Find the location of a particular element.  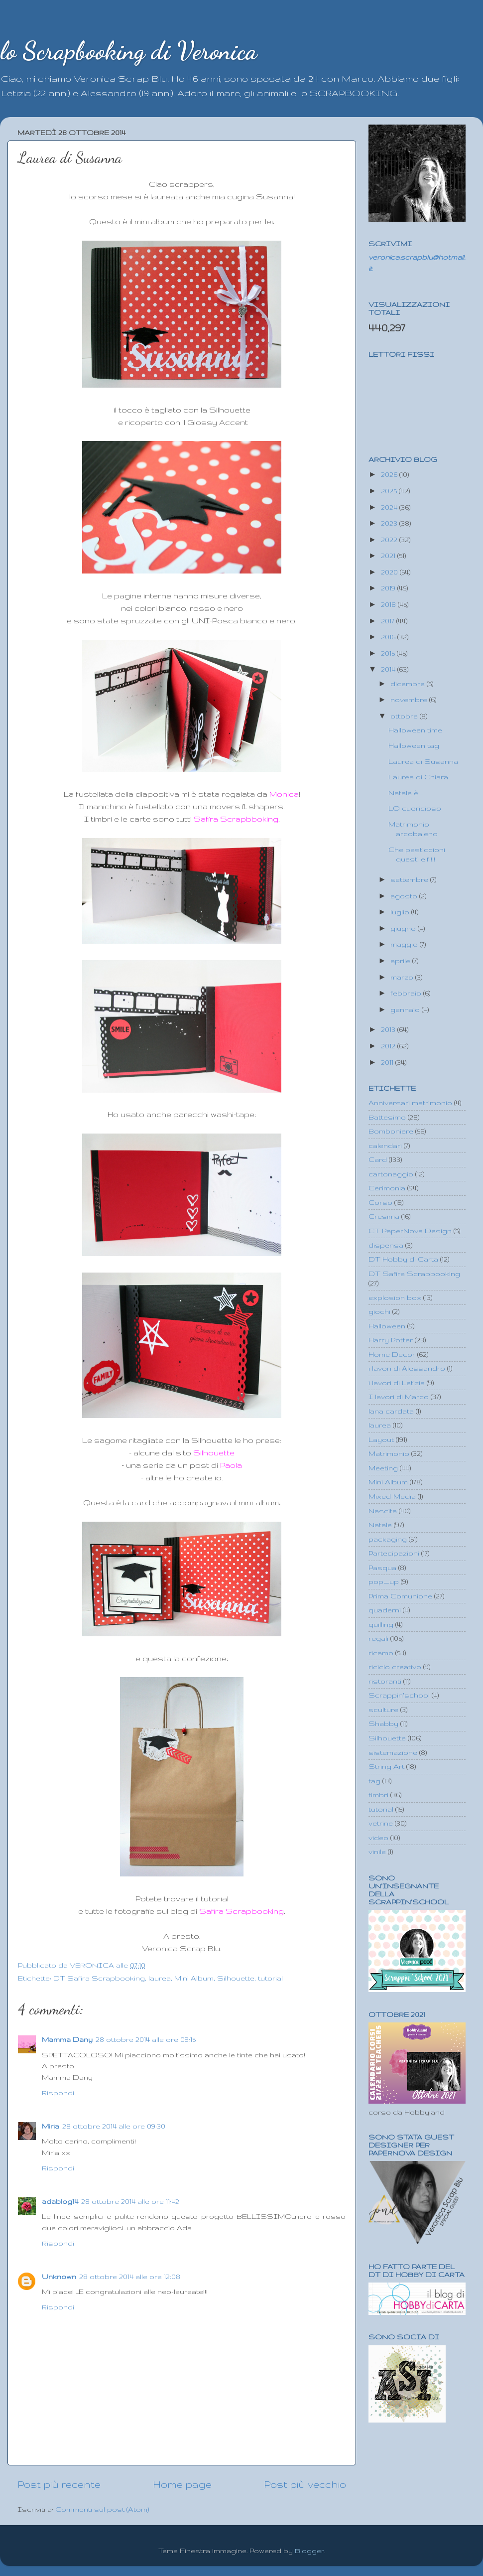

LO cuoricioso is located at coordinates (414, 808).